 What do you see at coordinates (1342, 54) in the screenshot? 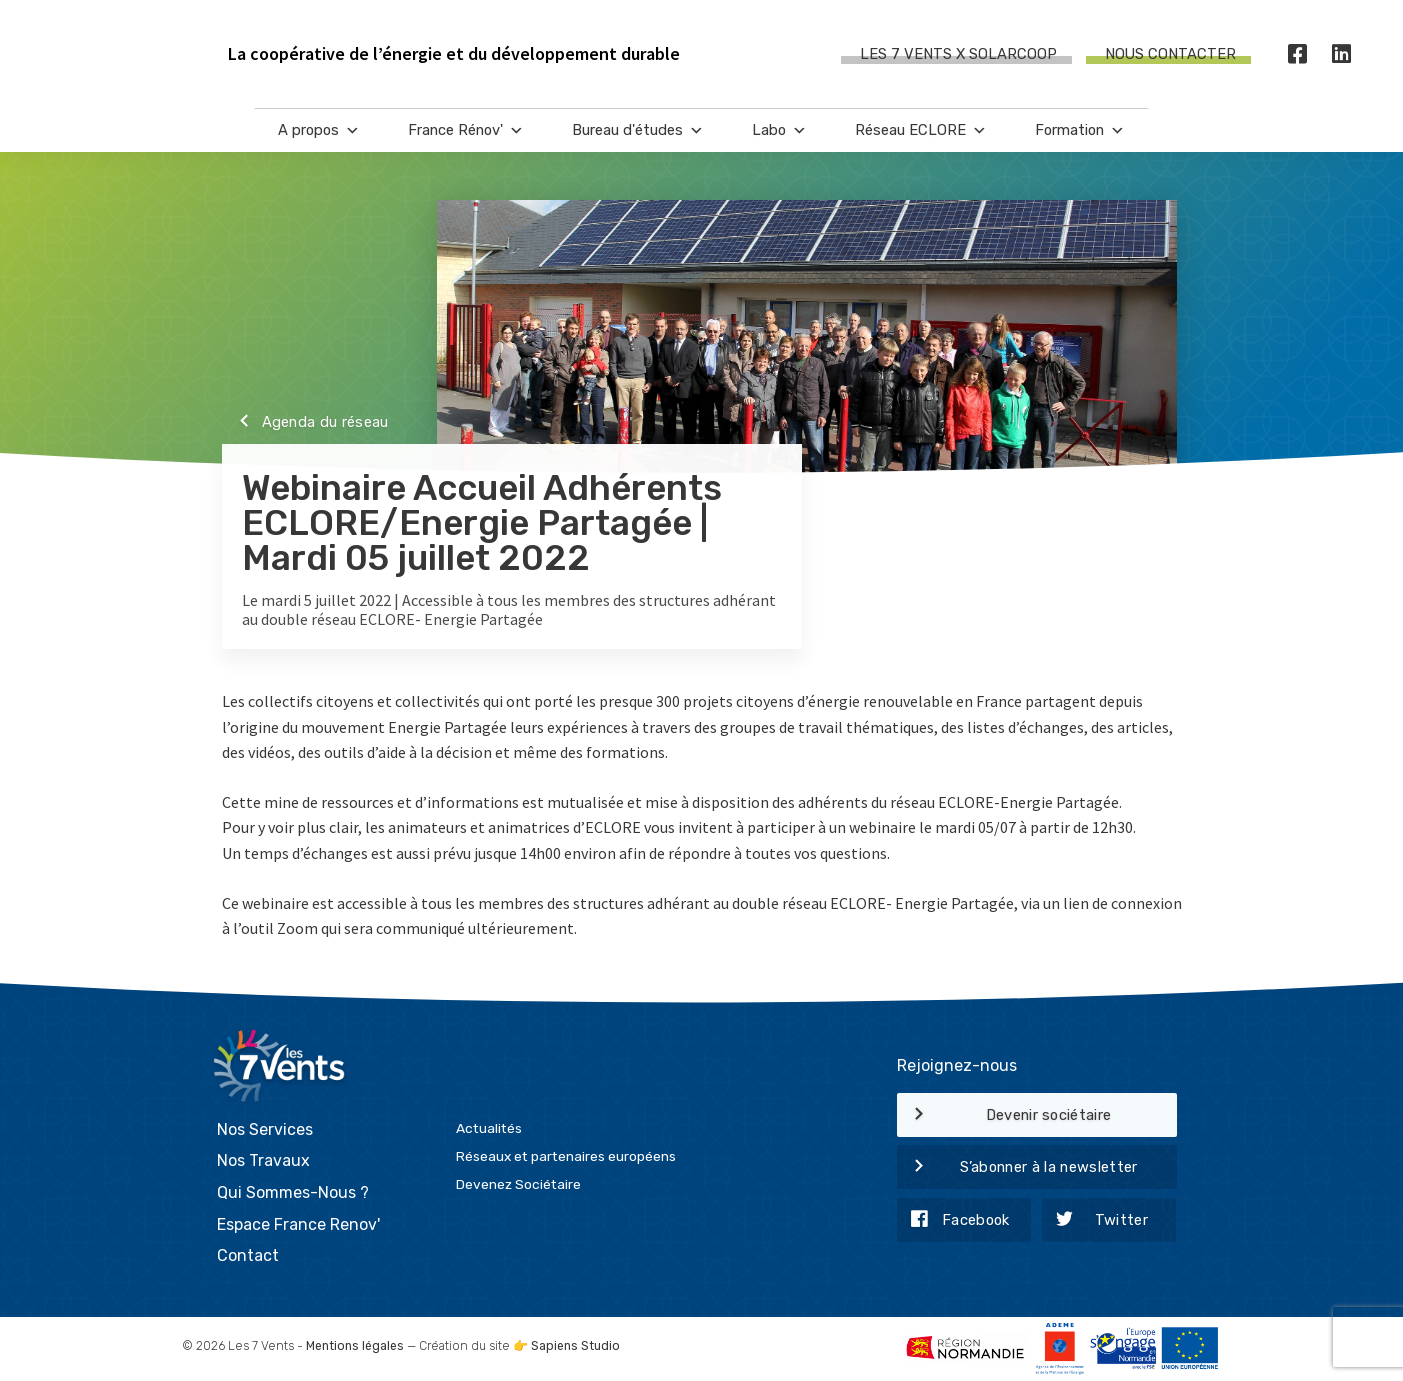
I see `[LinkedIn]` at bounding box center [1342, 54].